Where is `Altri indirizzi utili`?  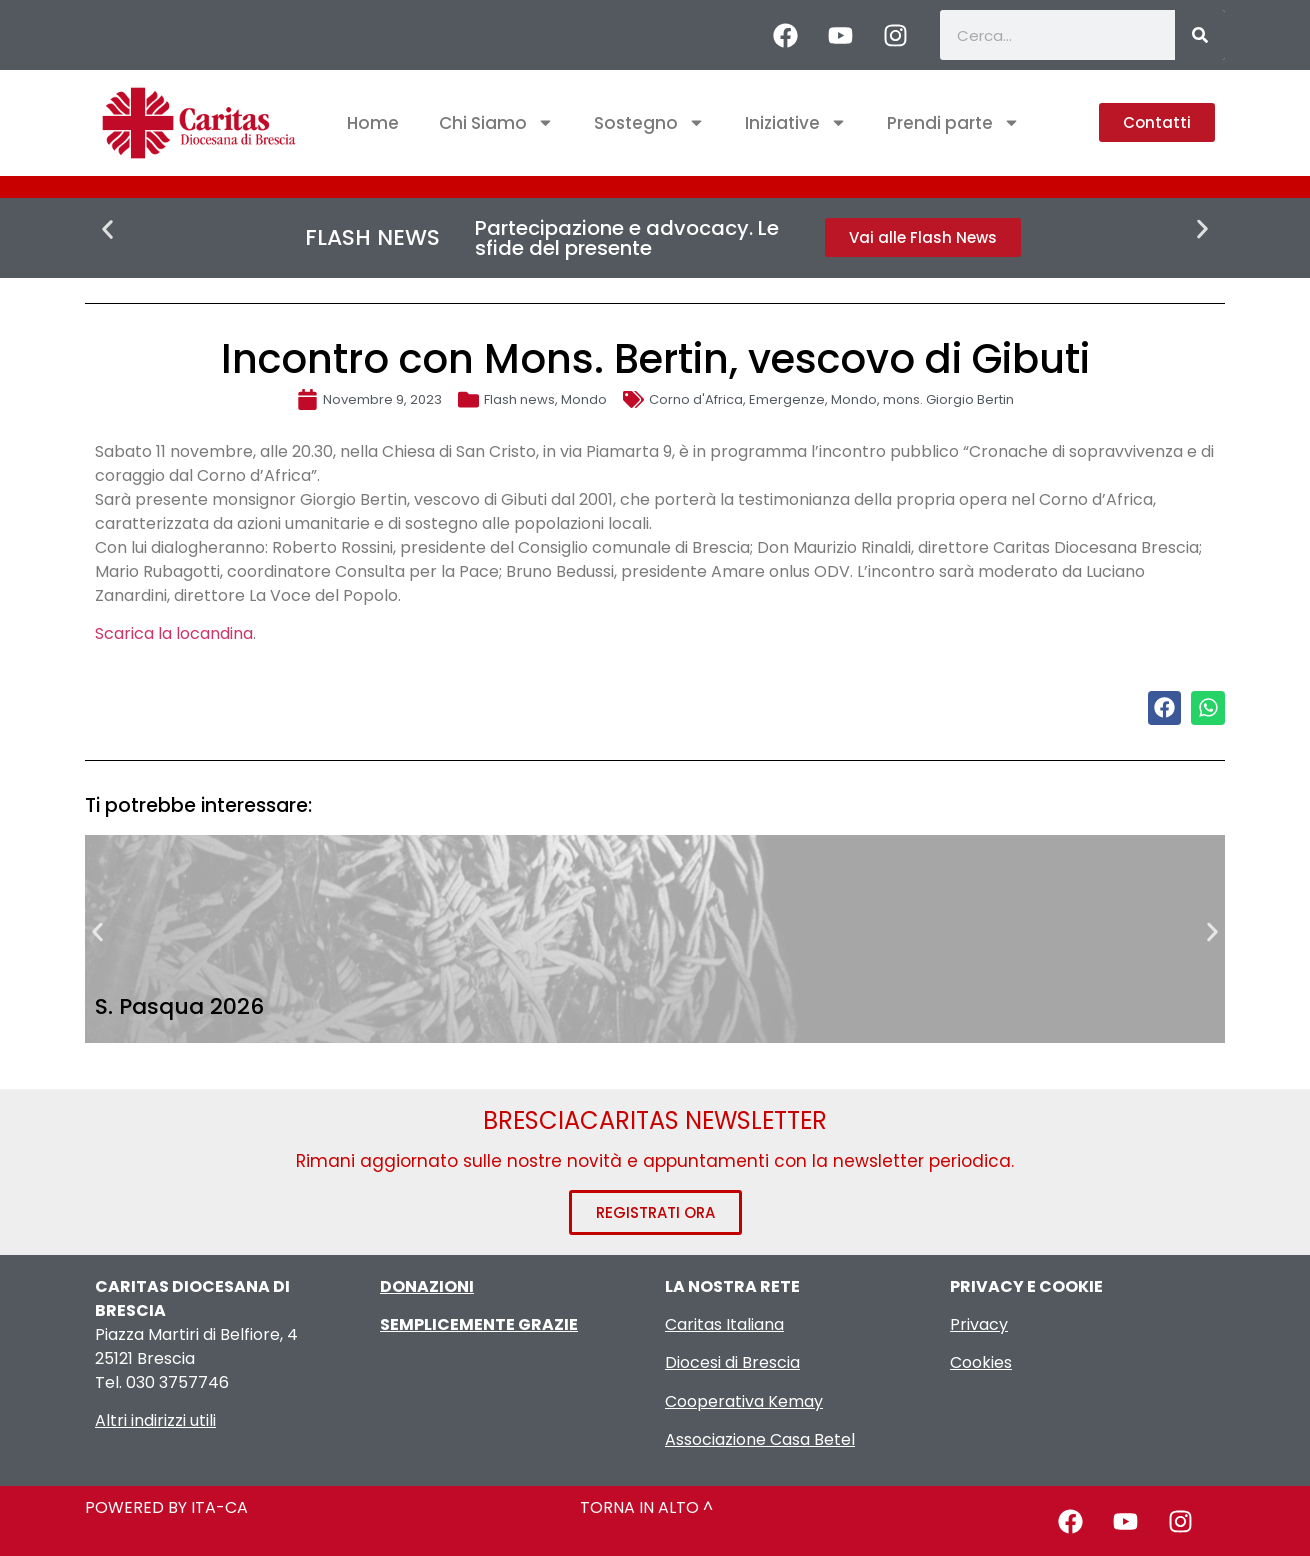 Altri indirizzi utili is located at coordinates (155, 1420).